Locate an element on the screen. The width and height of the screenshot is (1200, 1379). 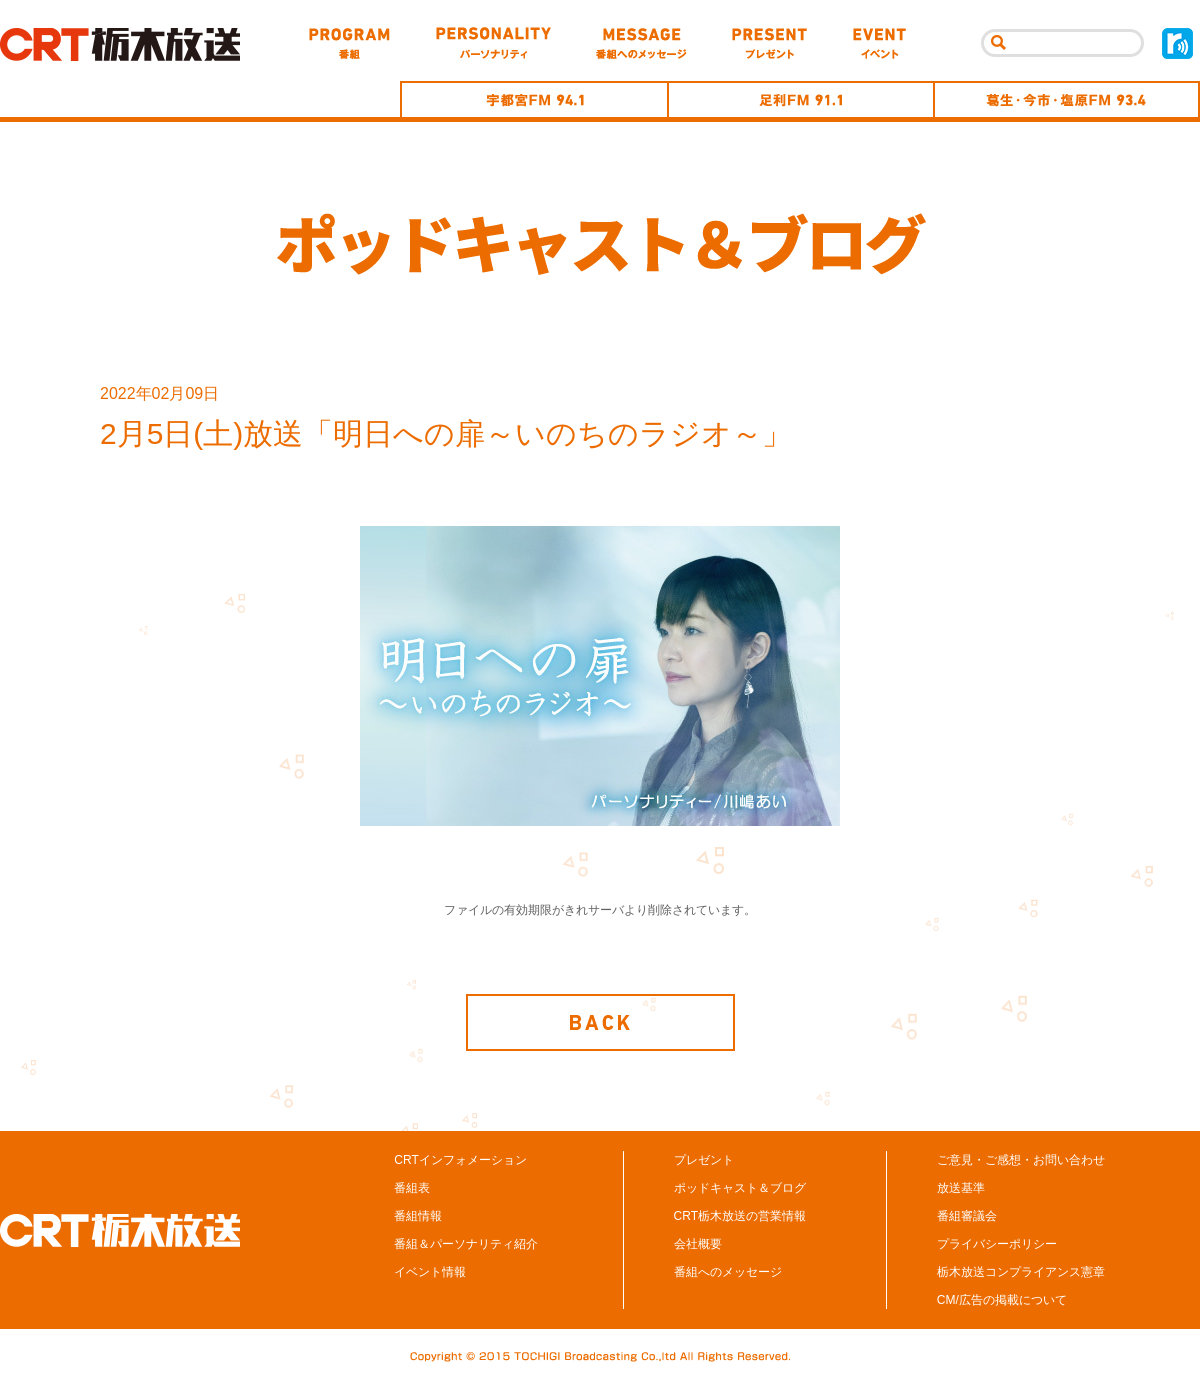
プライバシーポリシー is located at coordinates (997, 1246).